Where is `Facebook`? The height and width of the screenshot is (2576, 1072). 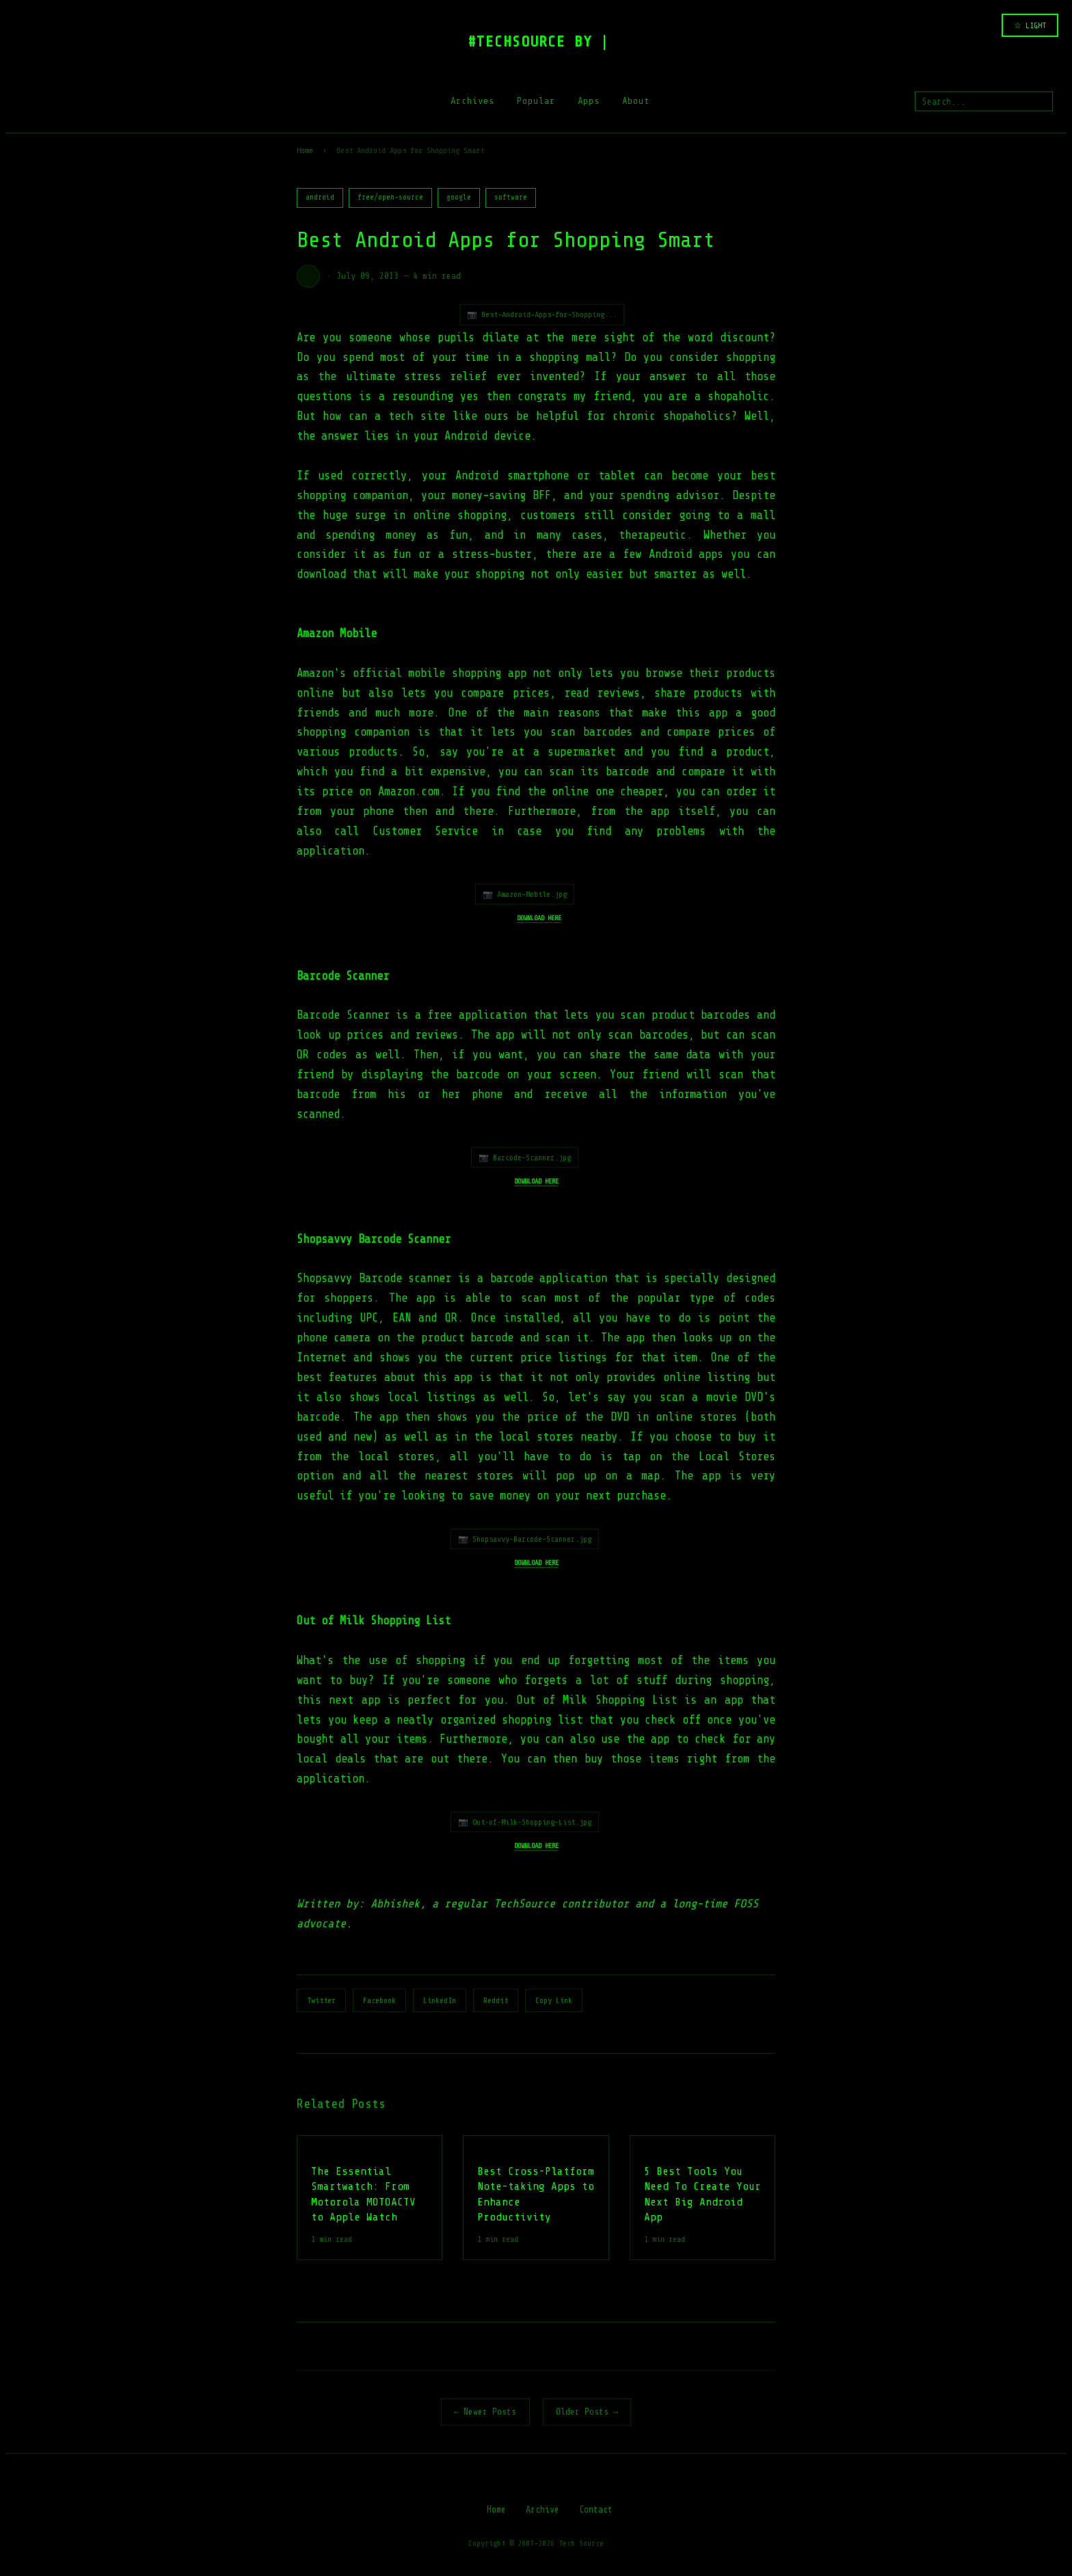
Facebook is located at coordinates (379, 2000).